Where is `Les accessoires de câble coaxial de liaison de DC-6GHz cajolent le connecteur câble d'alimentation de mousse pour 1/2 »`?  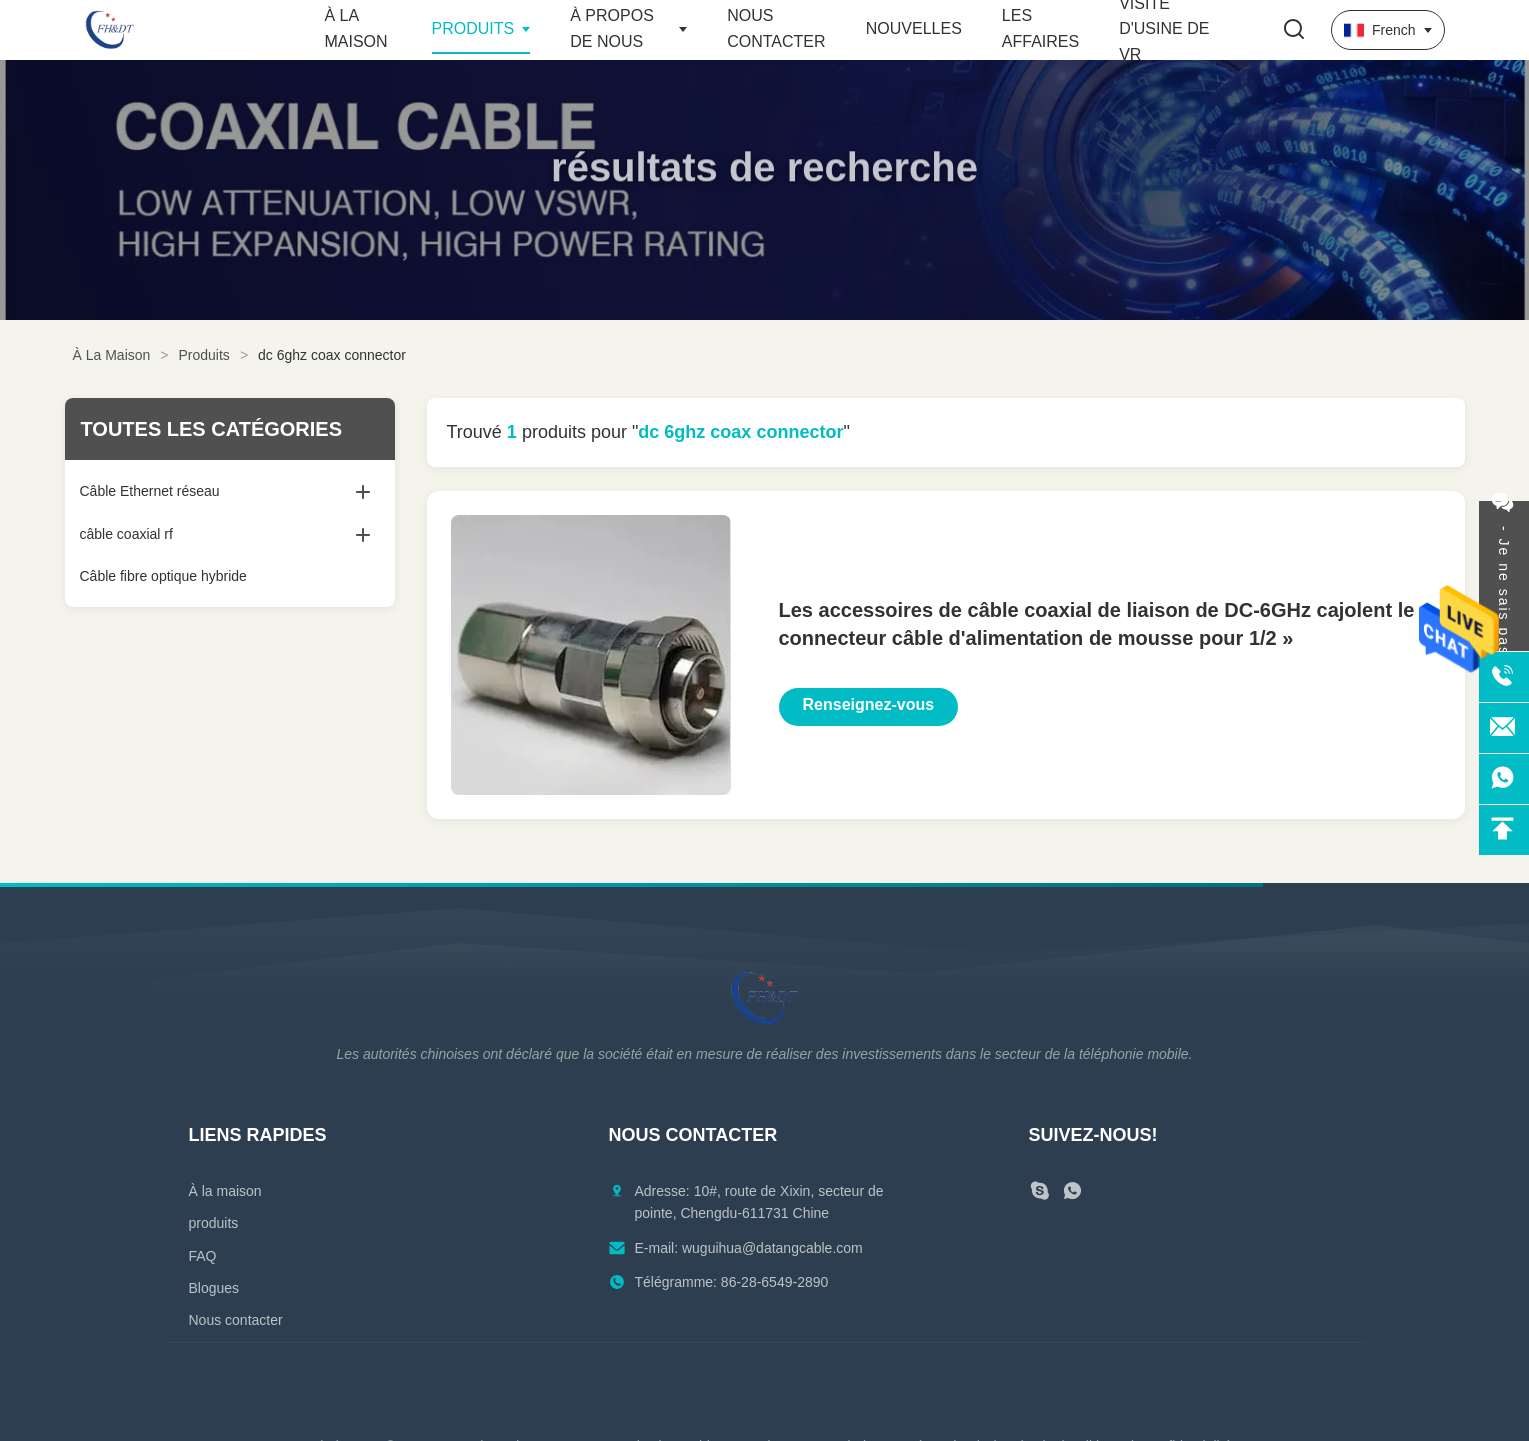 Les accessoires de câble coaxial de liaison de DC-6GHz cajolent le connecteur câble d'alimentation de mousse pour 1/2 » is located at coordinates (1097, 624).